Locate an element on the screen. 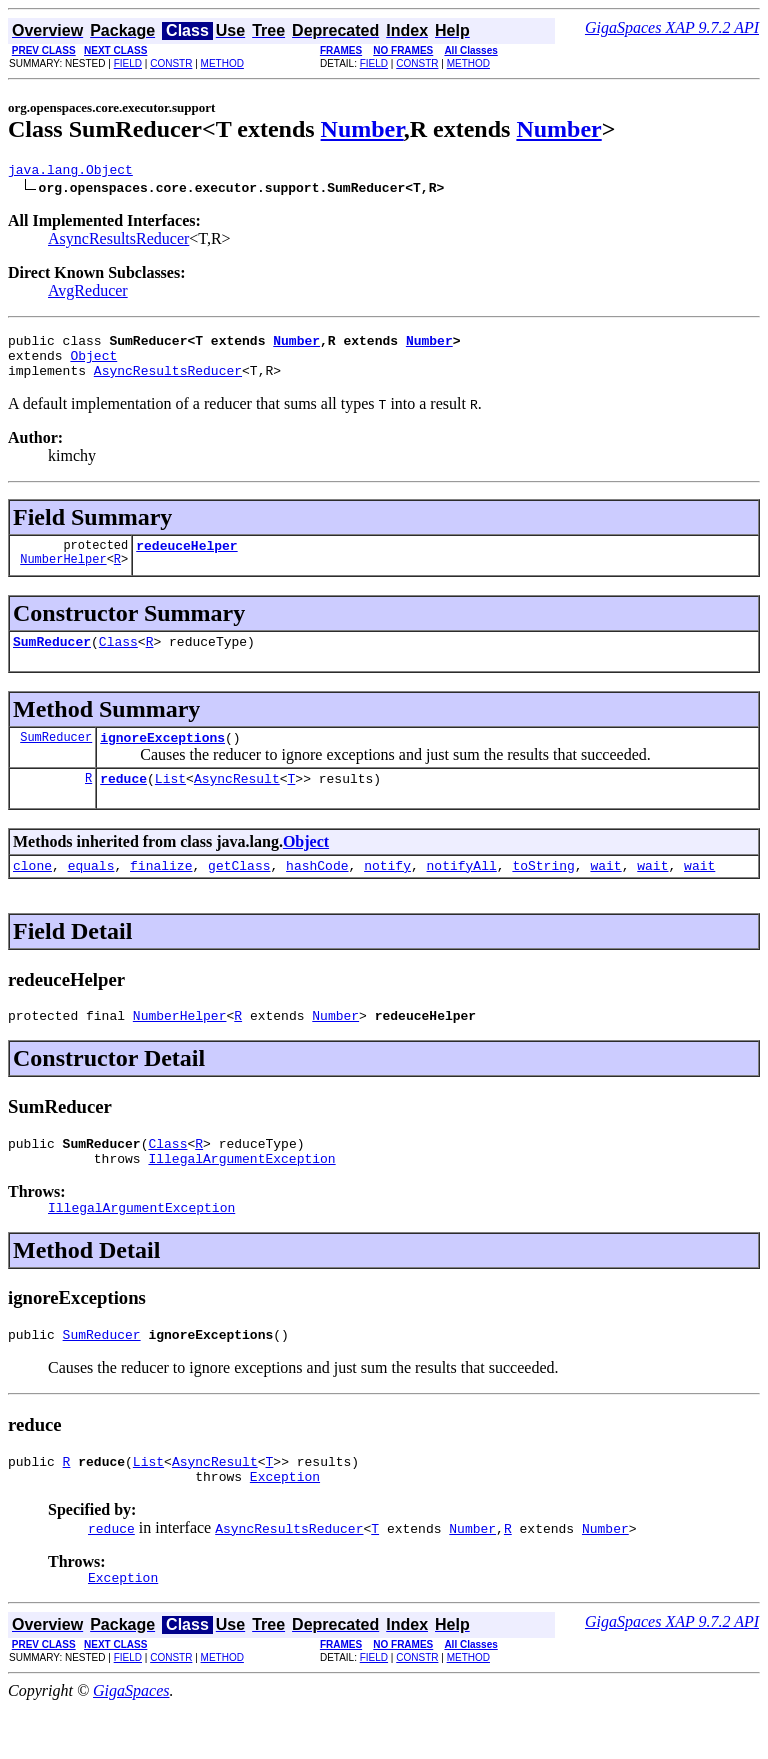  reduce is located at coordinates (123, 802).